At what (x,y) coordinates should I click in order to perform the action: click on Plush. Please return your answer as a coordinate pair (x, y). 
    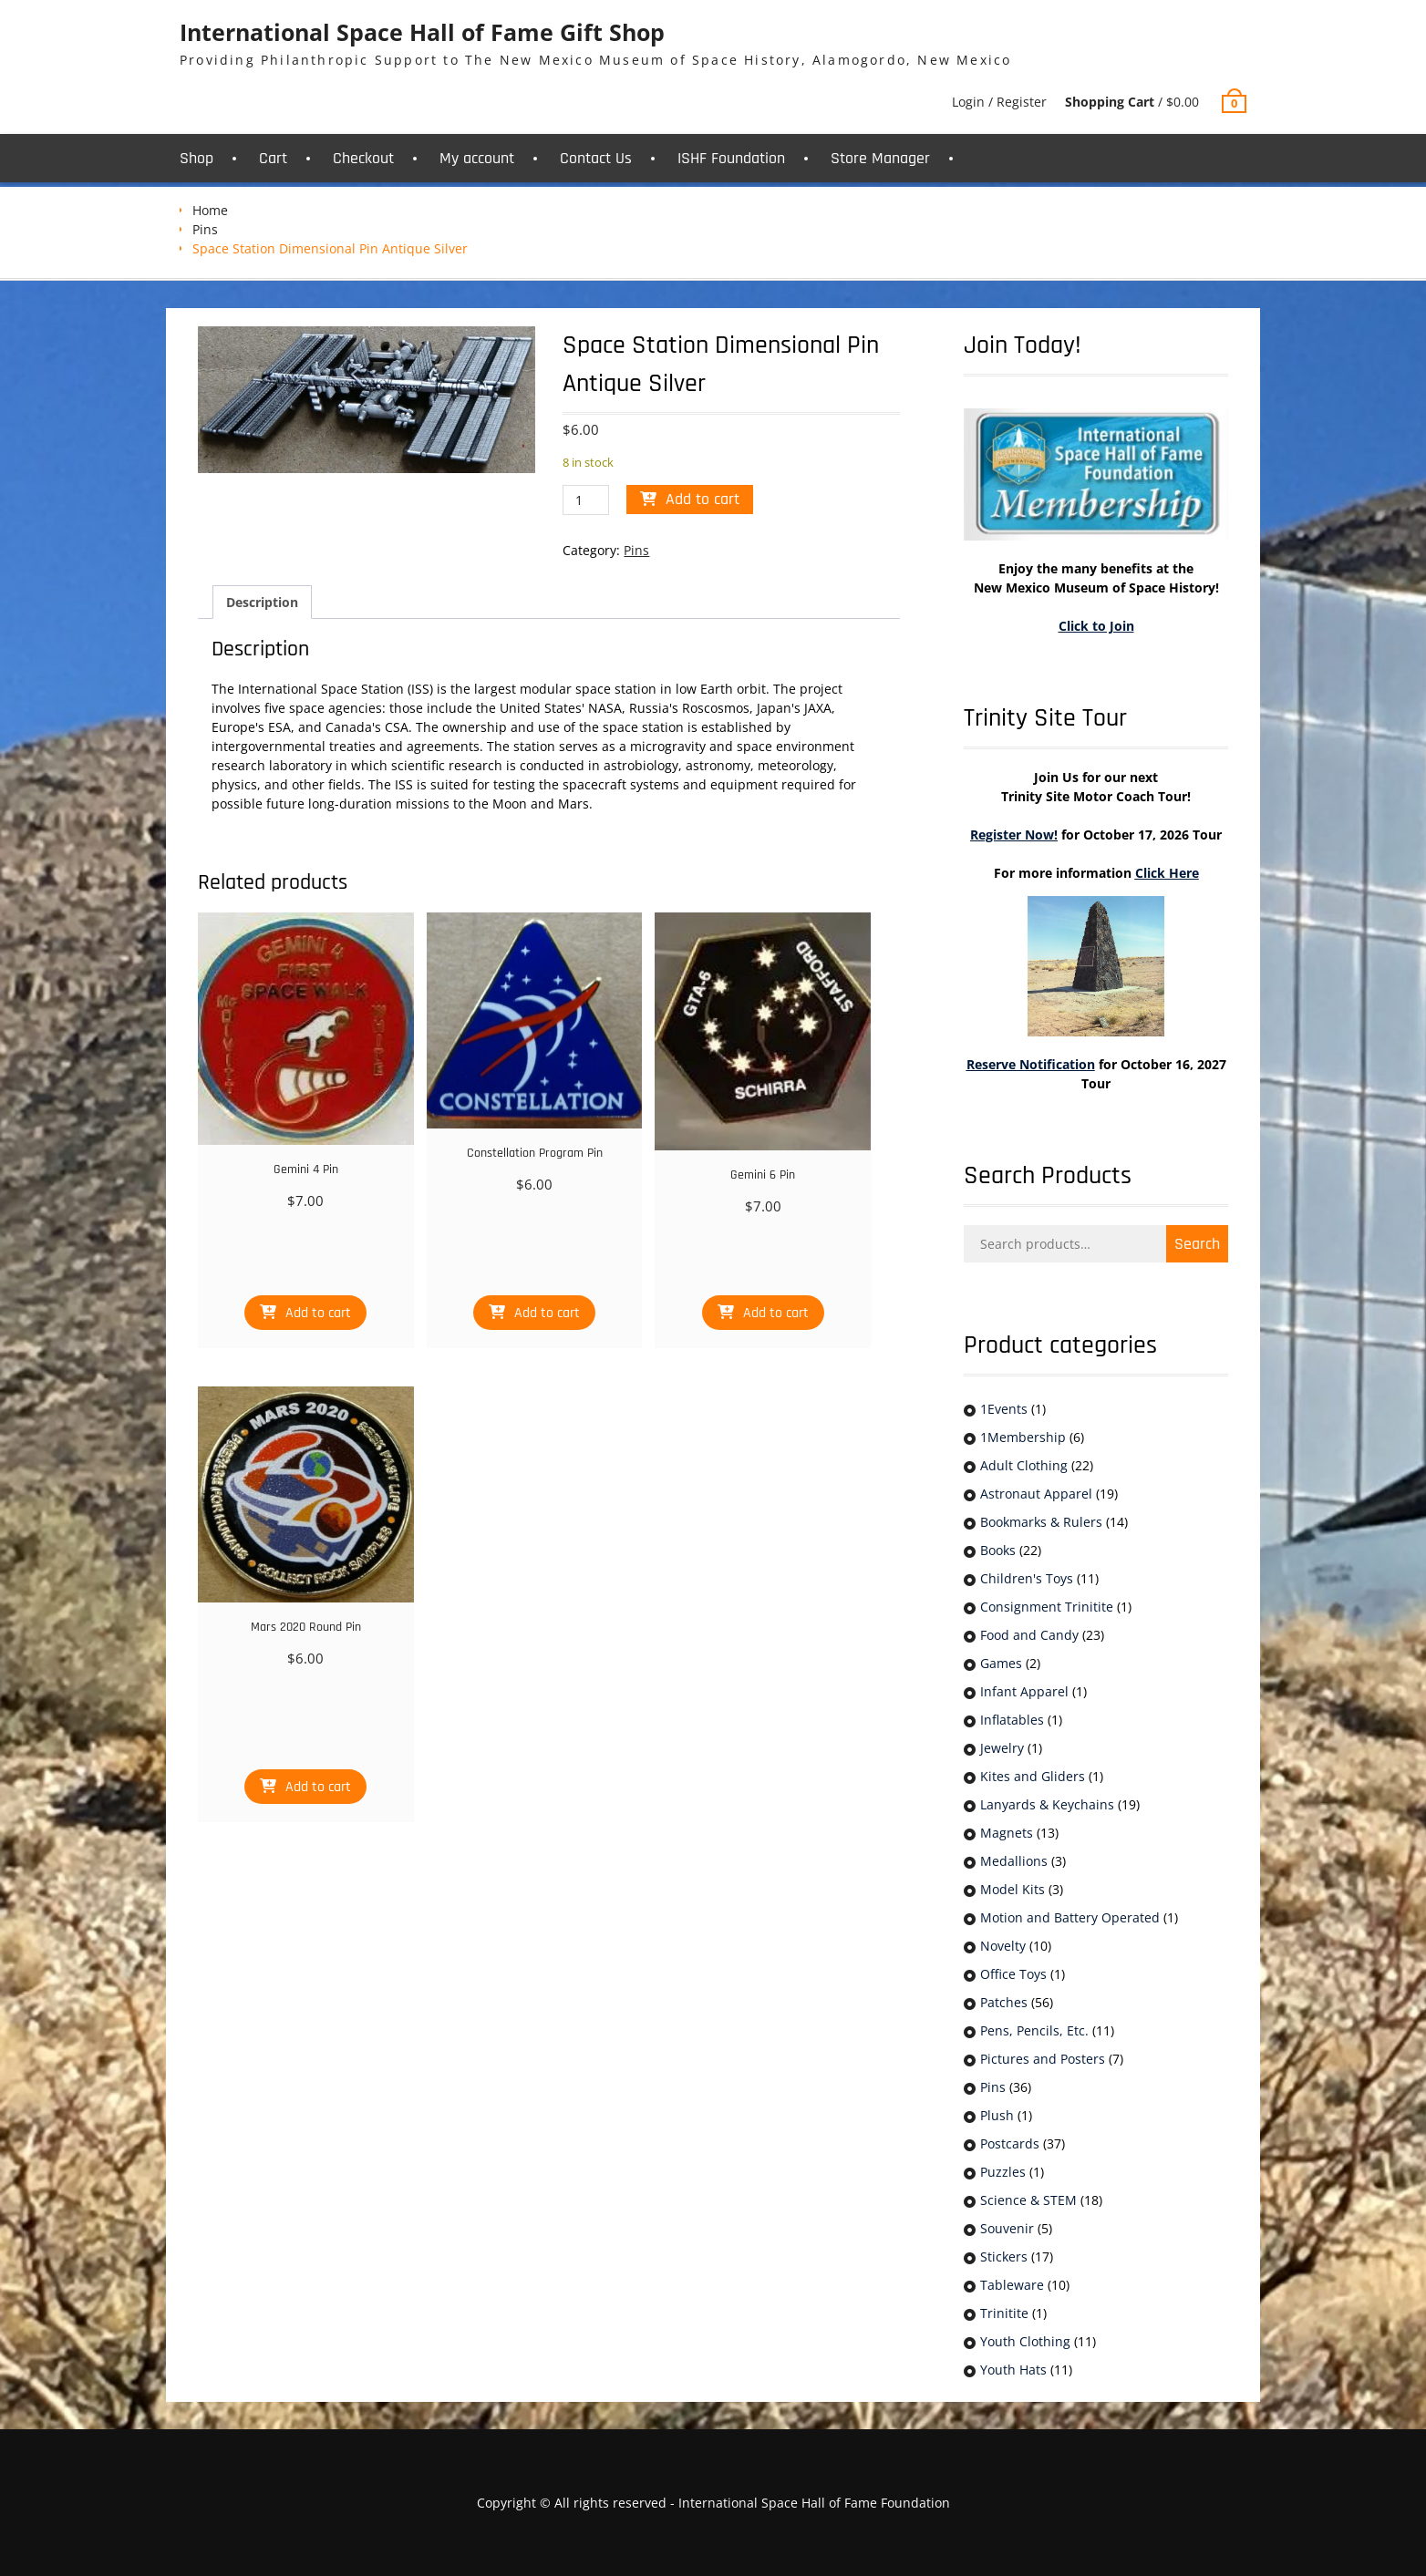
    Looking at the image, I should click on (997, 2115).